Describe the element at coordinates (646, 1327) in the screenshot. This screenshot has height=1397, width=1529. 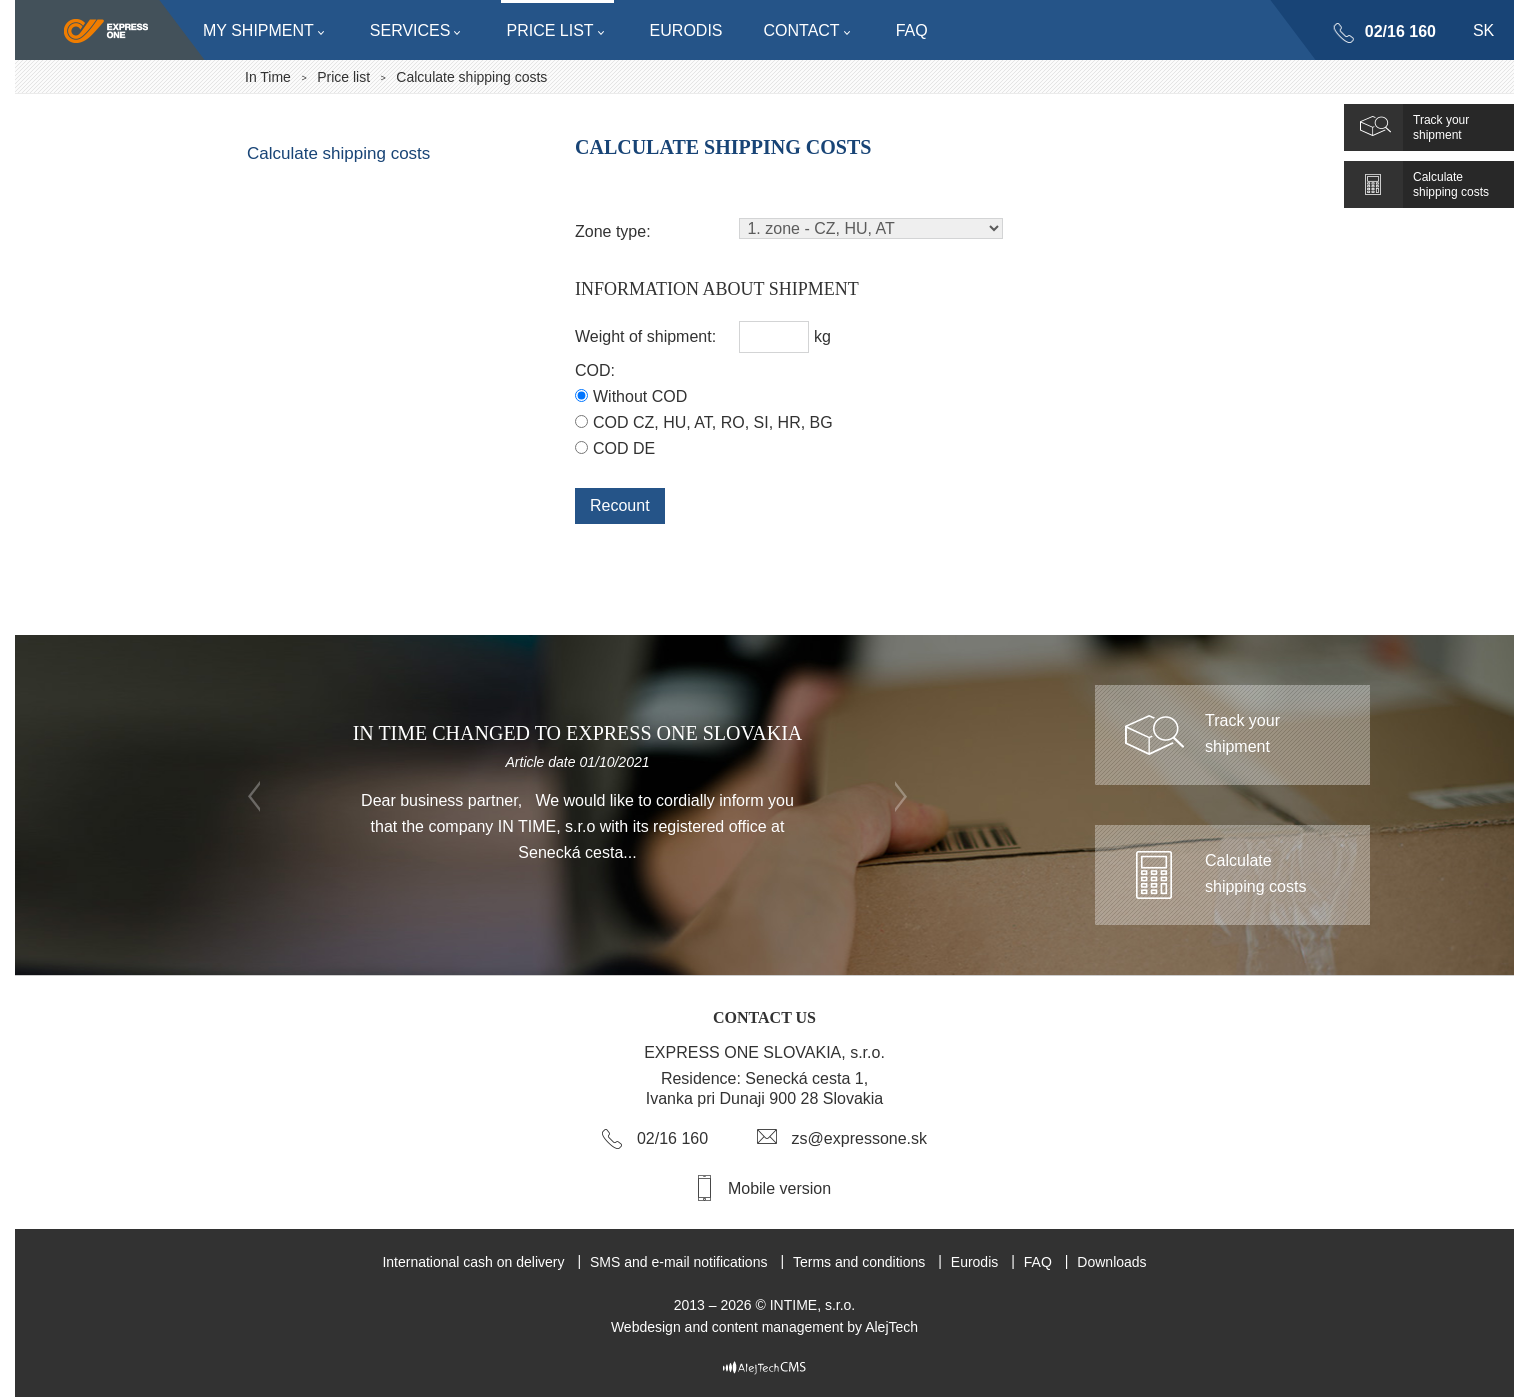
I see `Webdesign` at that location.